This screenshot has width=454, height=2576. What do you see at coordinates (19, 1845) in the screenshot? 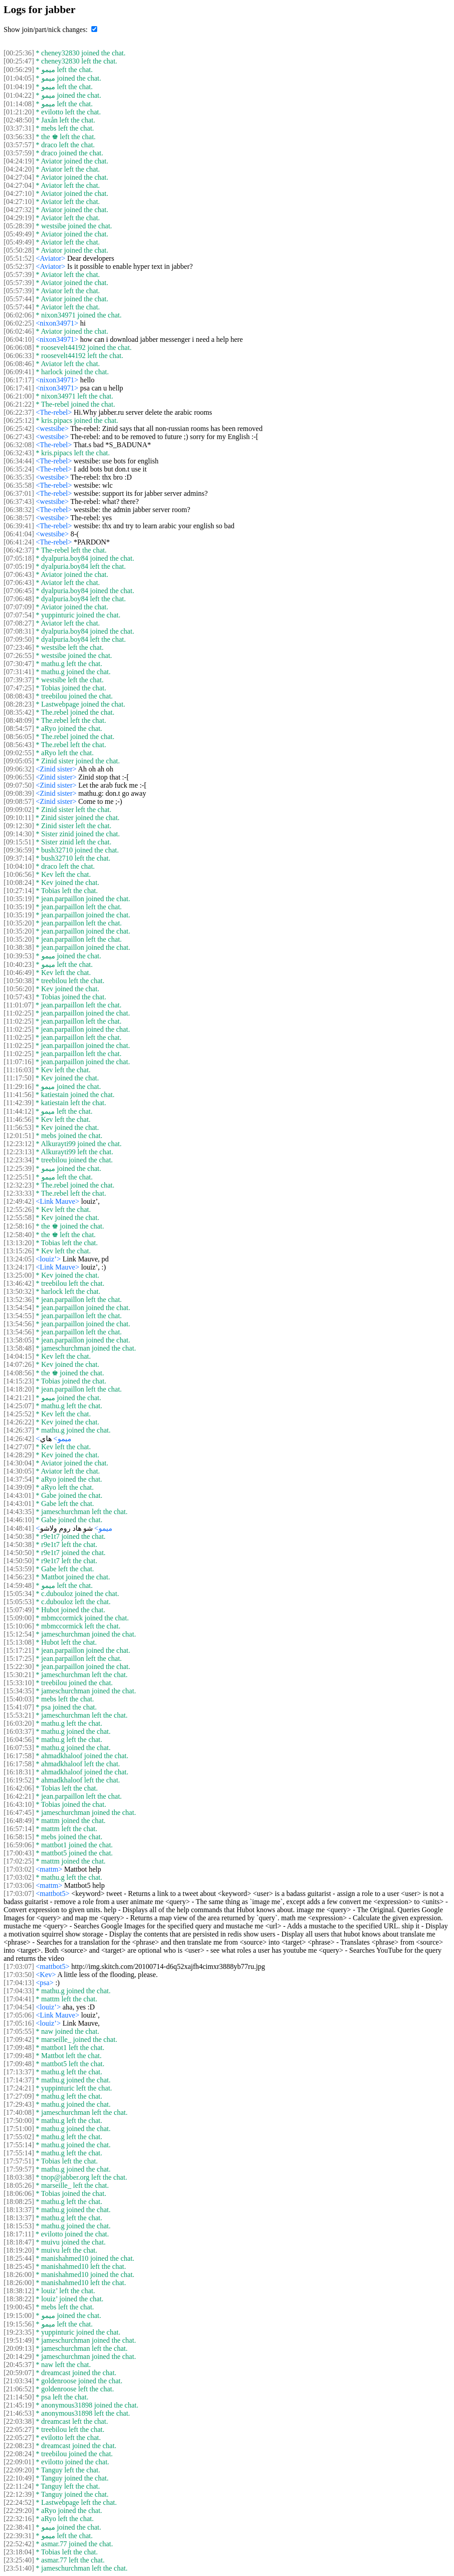
I see `[16:59:06]` at bounding box center [19, 1845].